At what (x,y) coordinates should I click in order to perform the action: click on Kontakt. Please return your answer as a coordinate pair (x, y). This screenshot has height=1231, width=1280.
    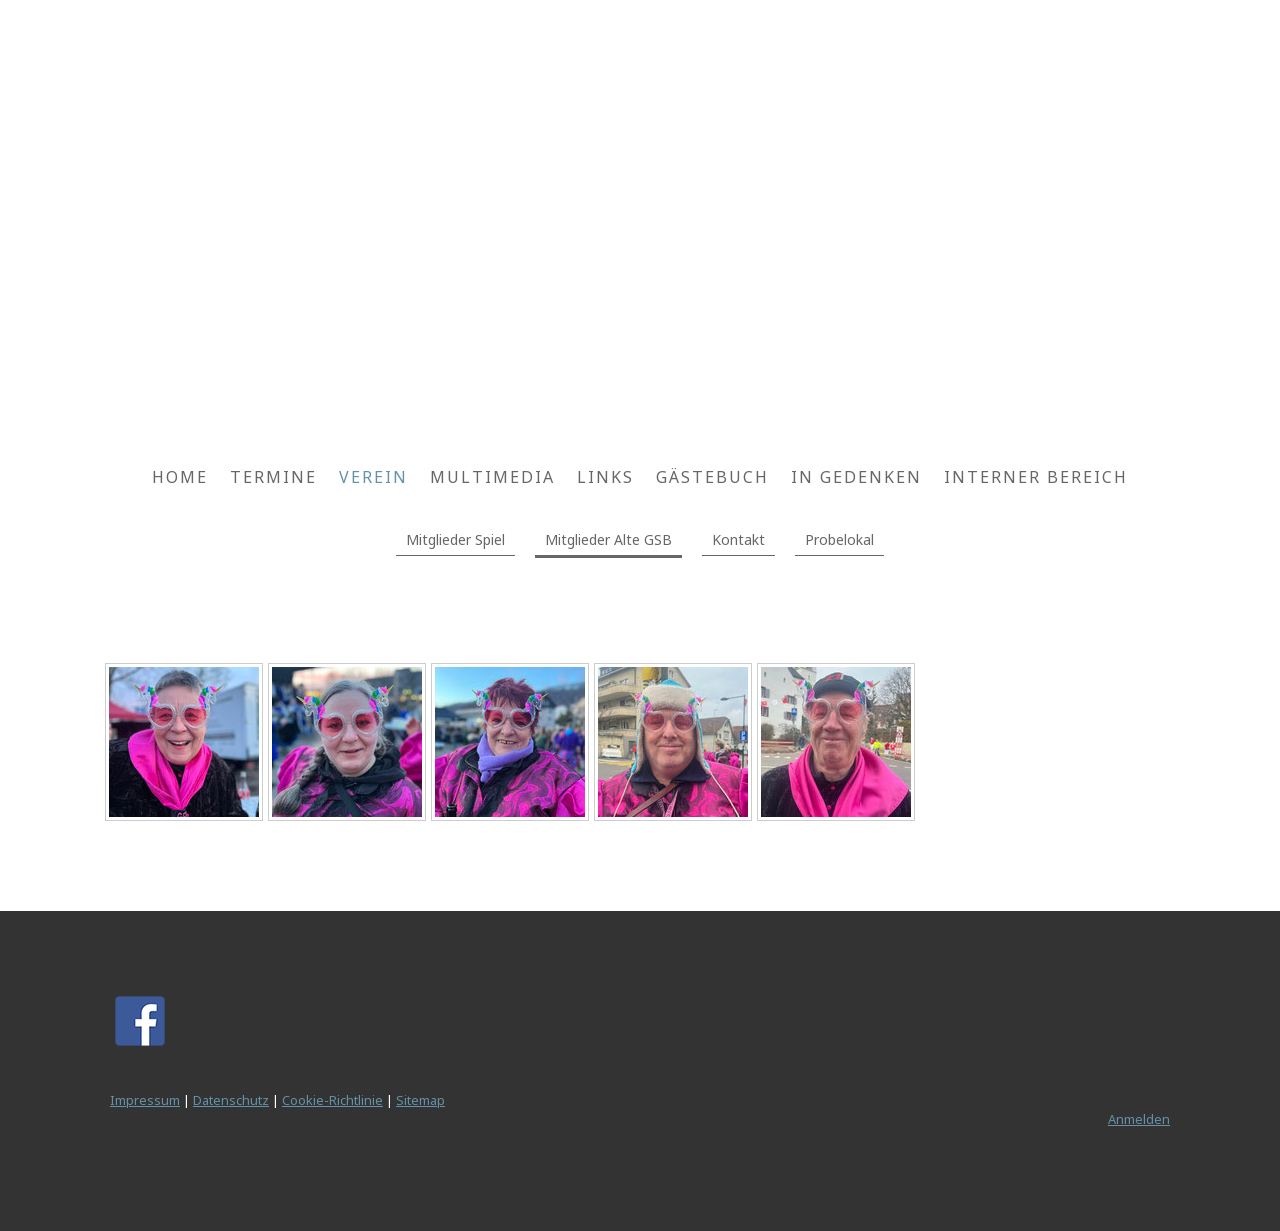
    Looking at the image, I should click on (738, 539).